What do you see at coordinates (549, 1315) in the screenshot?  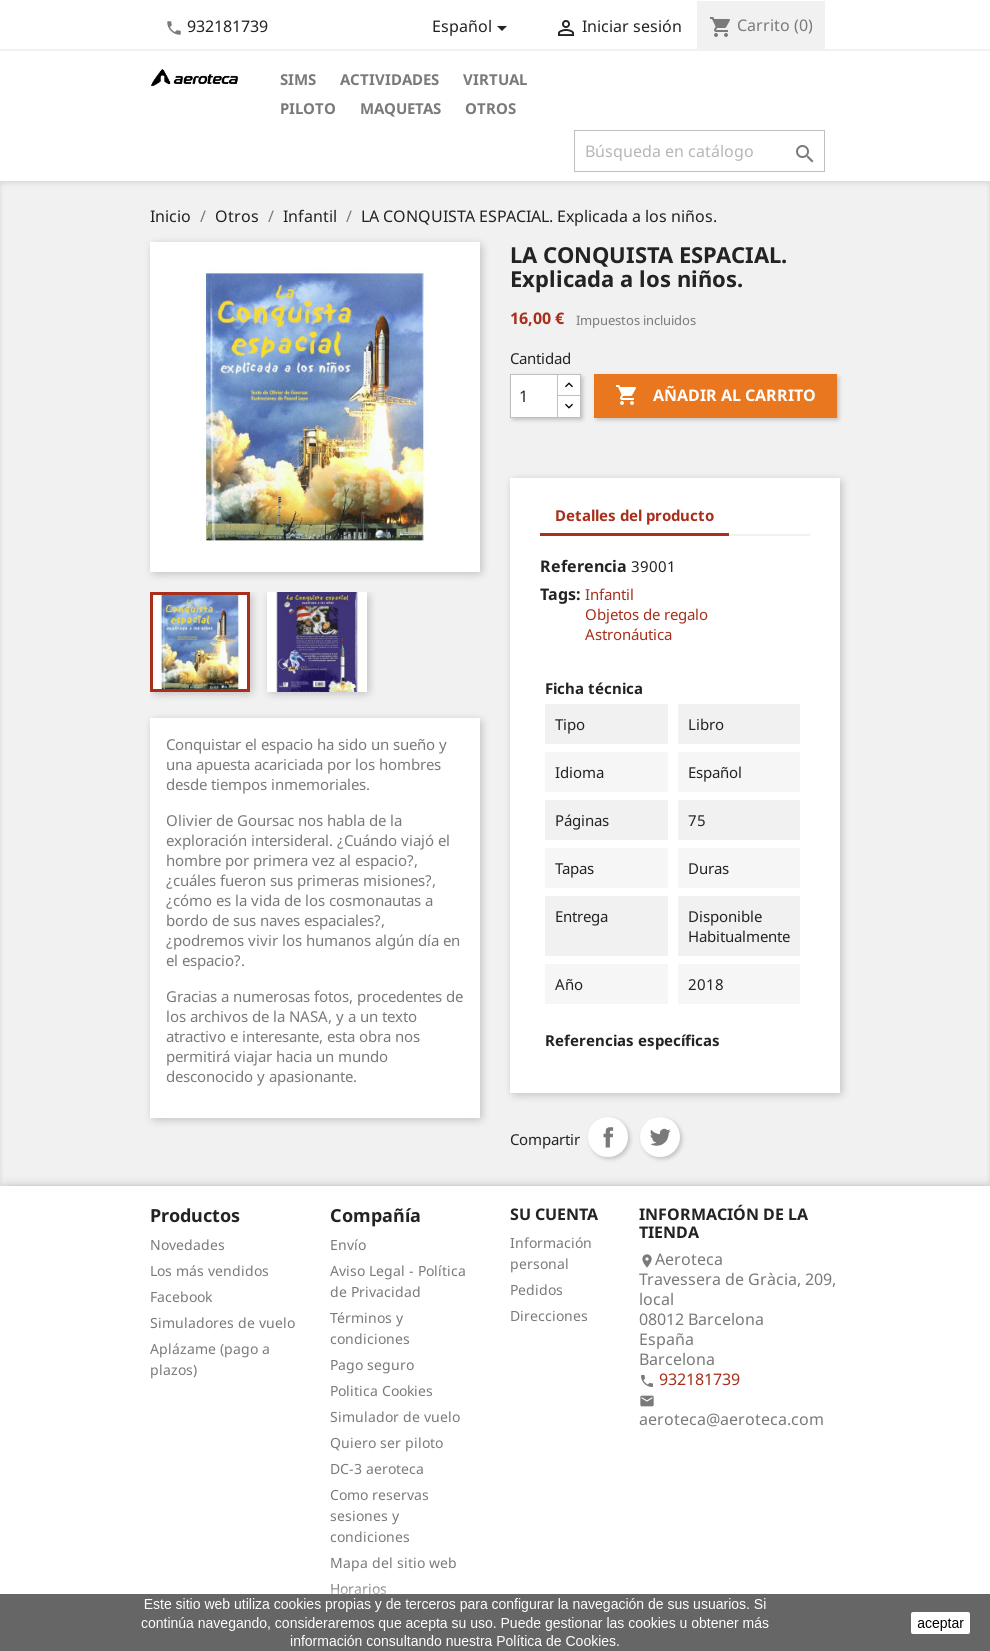 I see `Direcciones` at bounding box center [549, 1315].